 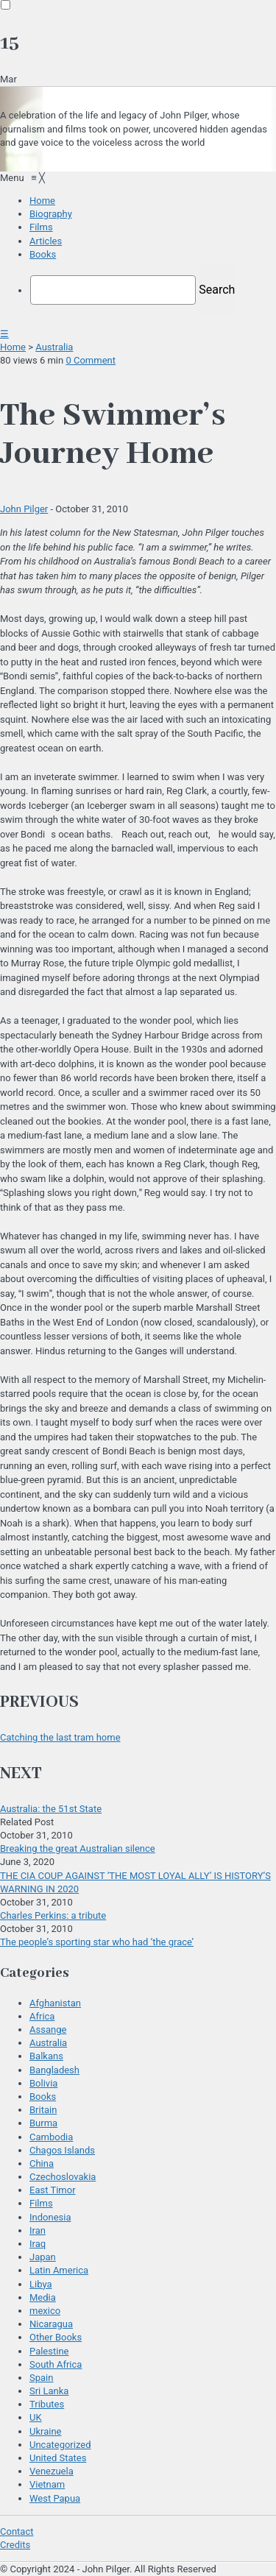 I want to click on Cambodia, so click(x=51, y=2136).